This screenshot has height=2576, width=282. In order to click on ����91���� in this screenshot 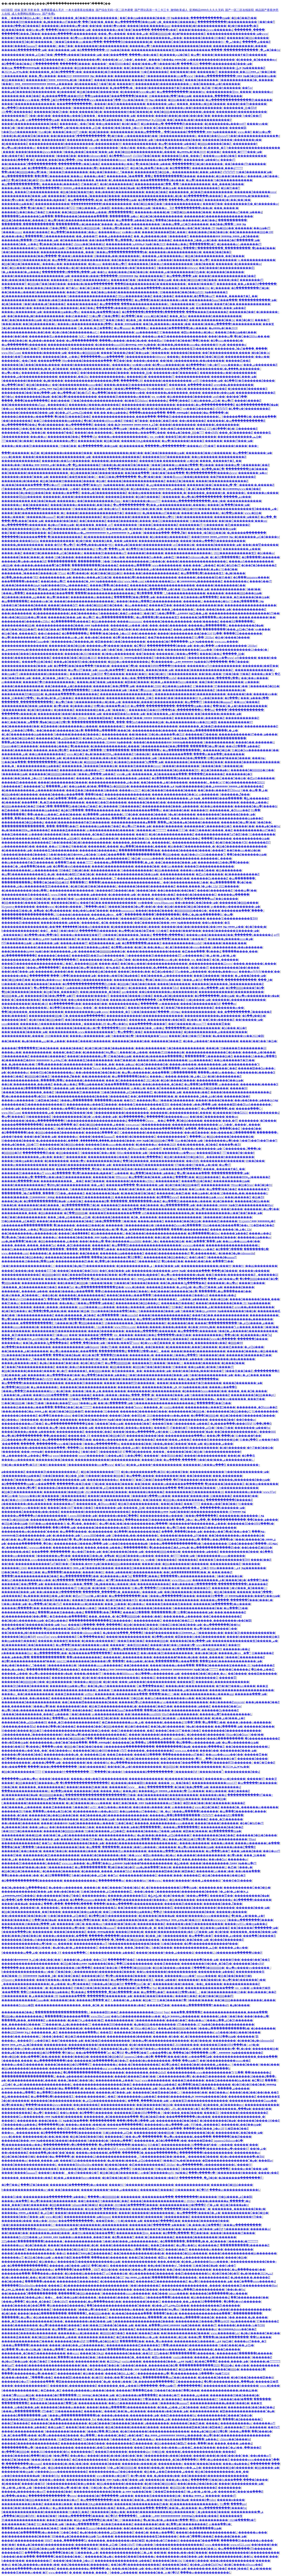, I will do `click(252, 1282)`.